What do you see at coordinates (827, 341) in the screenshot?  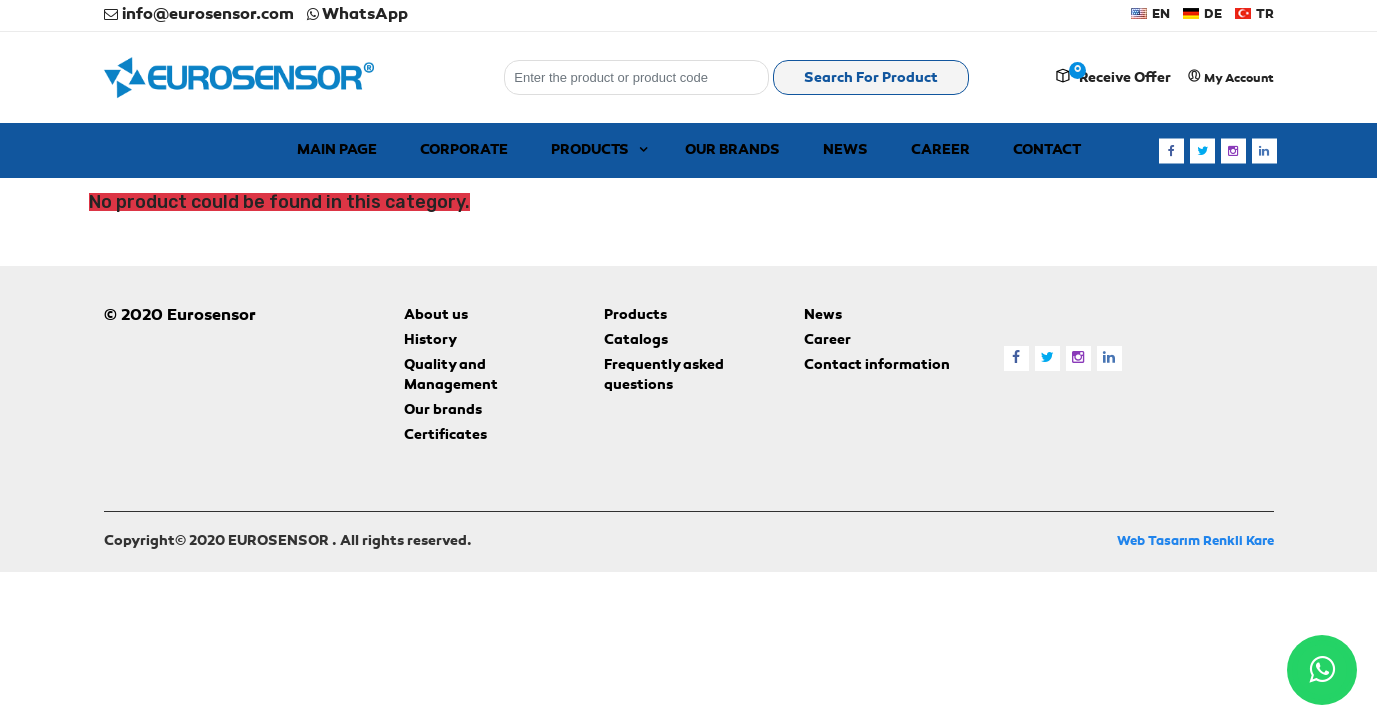 I see `Career` at bounding box center [827, 341].